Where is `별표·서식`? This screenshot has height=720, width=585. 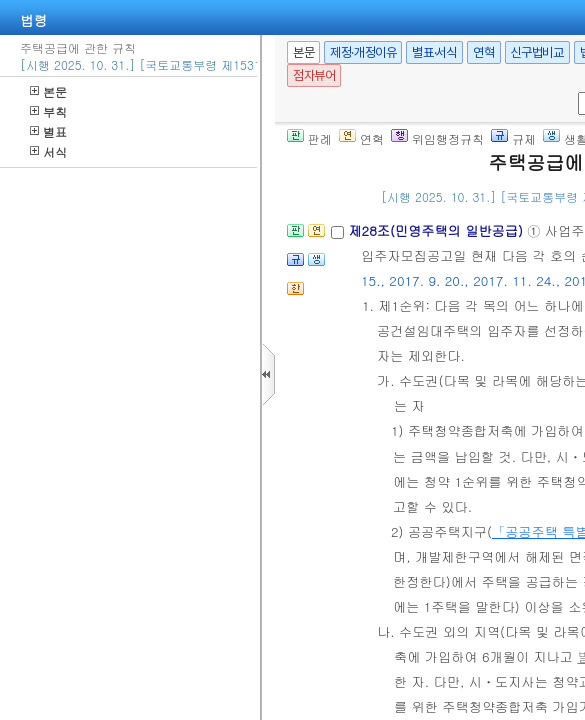
별표·서식 is located at coordinates (434, 52).